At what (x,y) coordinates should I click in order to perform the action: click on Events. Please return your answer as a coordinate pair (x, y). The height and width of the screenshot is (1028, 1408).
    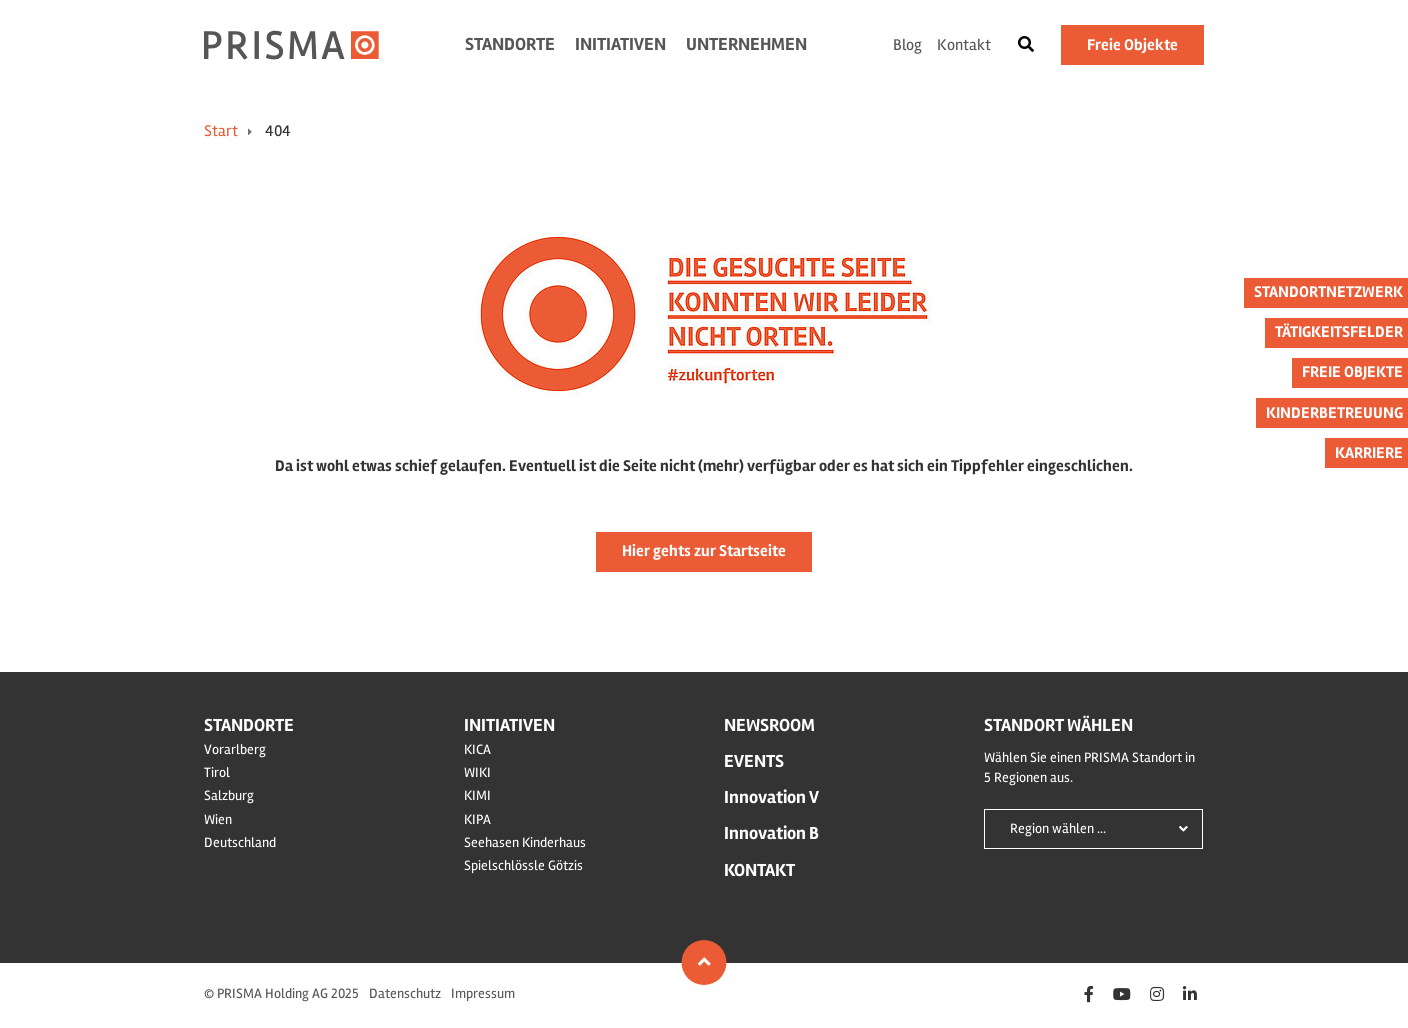
    Looking at the image, I should click on (754, 761).